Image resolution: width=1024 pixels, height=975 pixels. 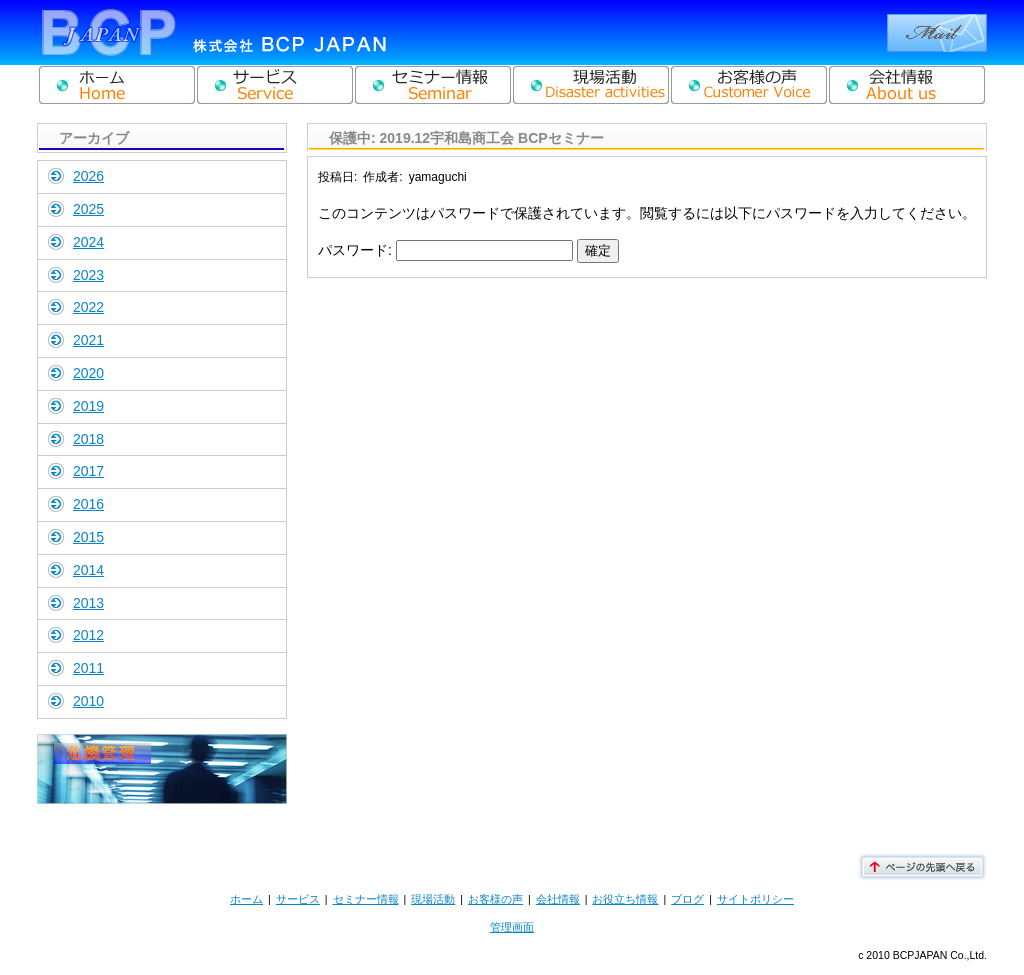 What do you see at coordinates (88, 406) in the screenshot?
I see `2019` at bounding box center [88, 406].